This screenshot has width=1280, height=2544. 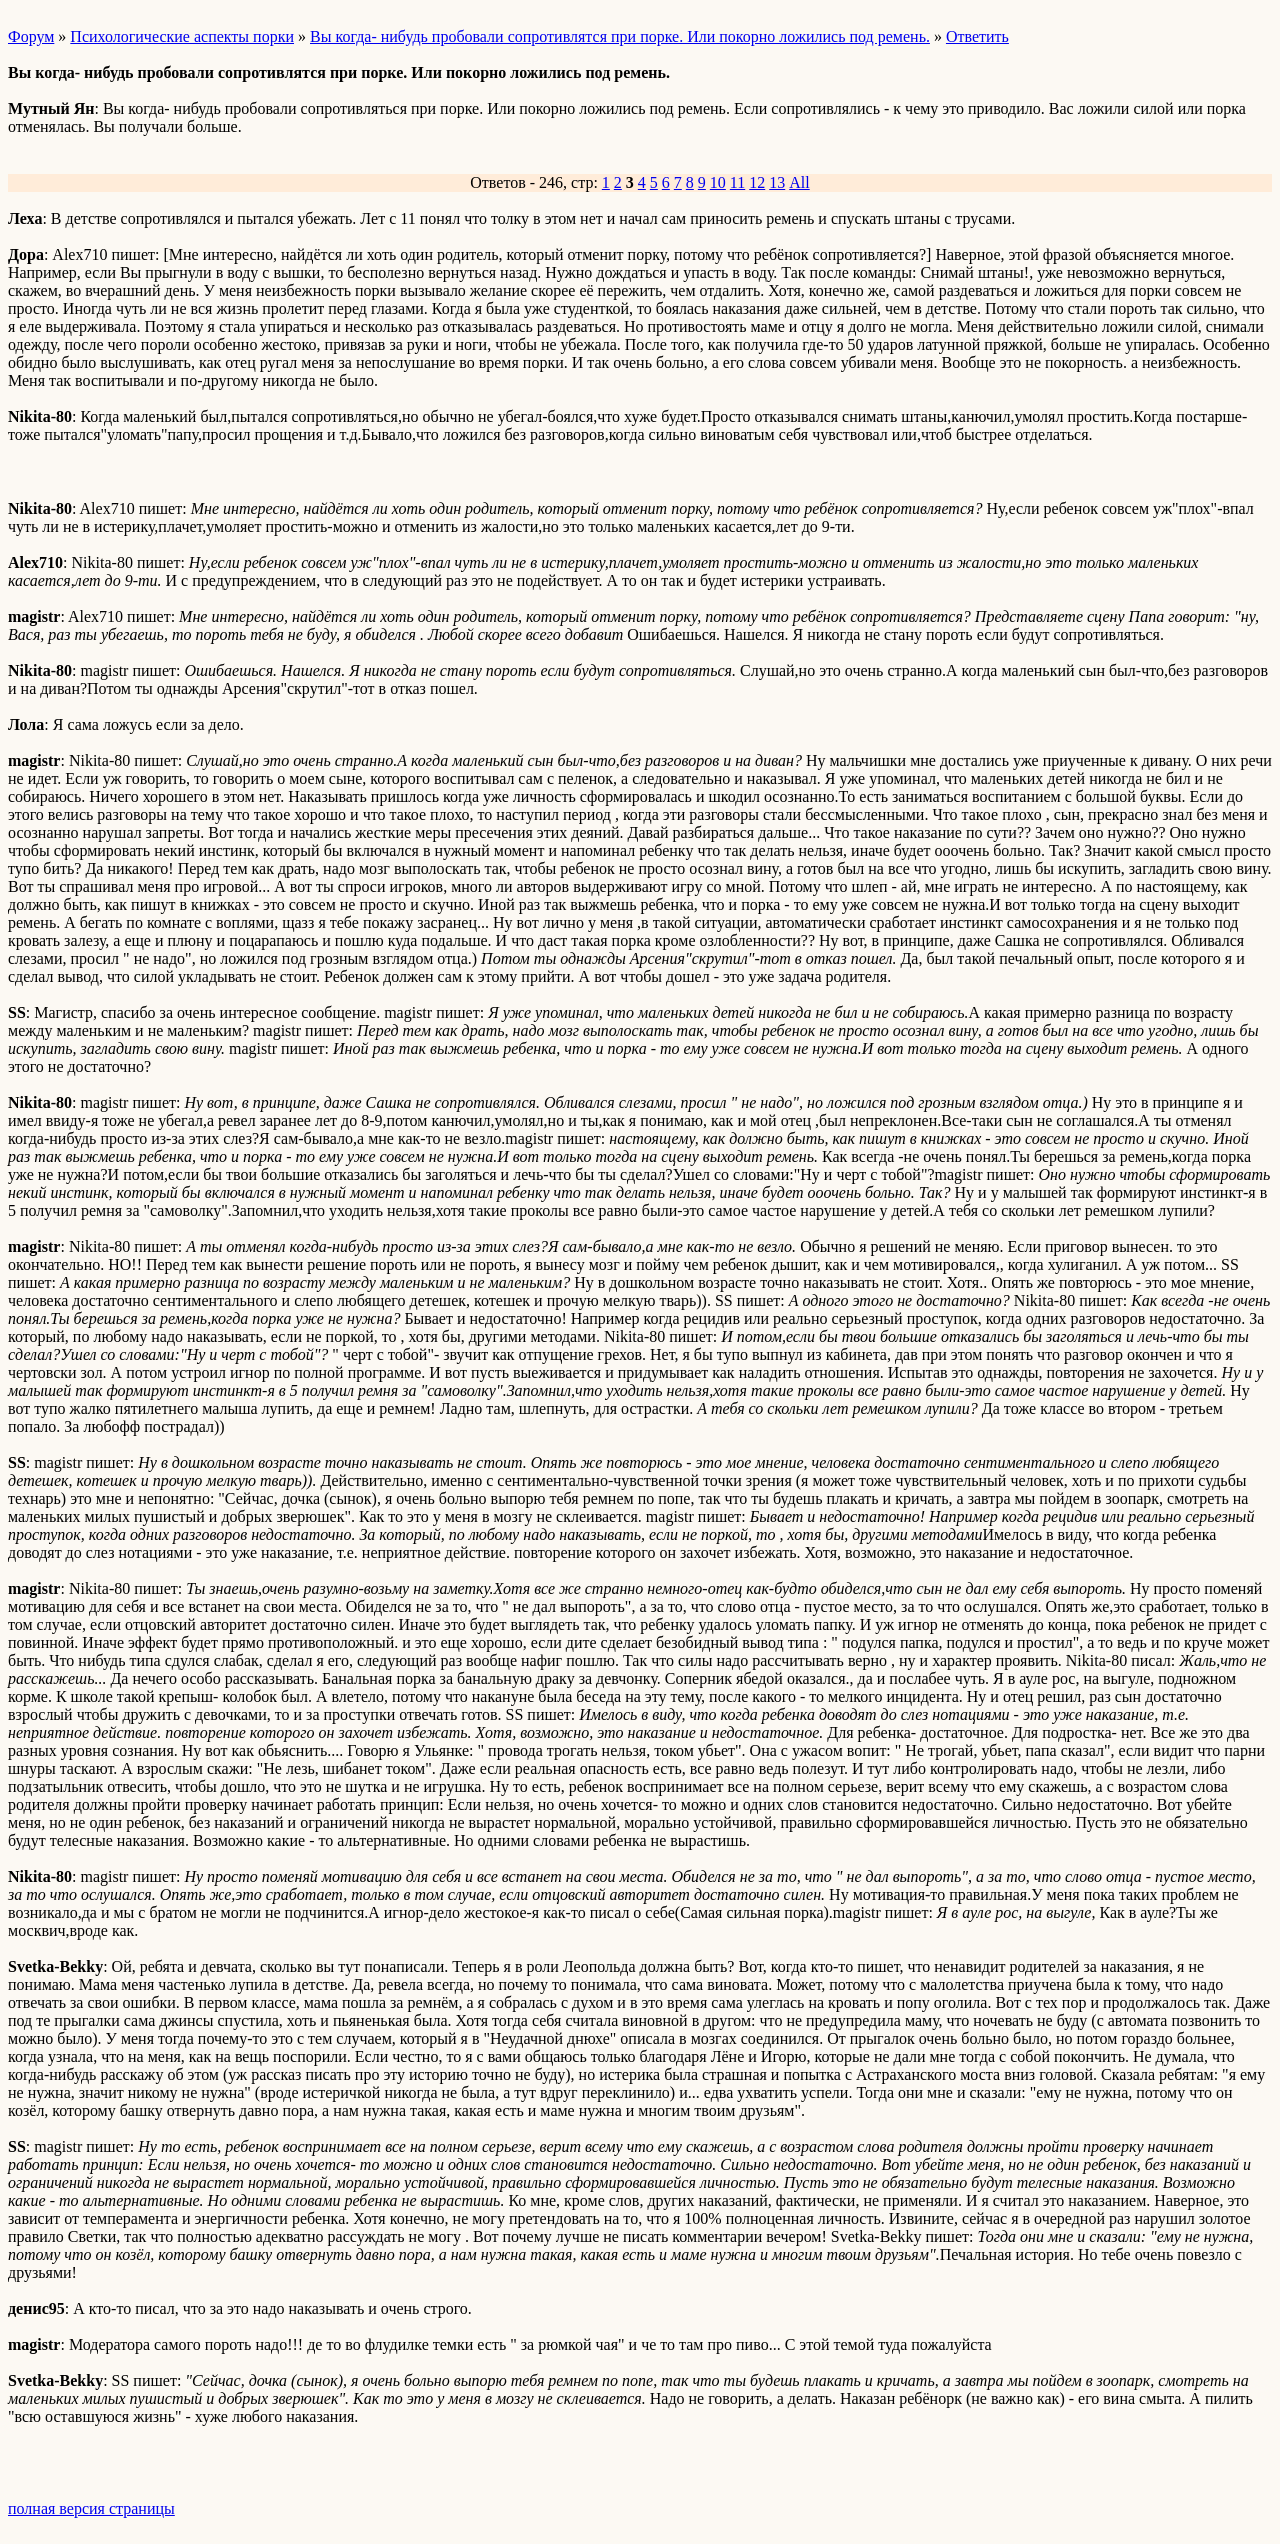 I want to click on 11, so click(x=737, y=182).